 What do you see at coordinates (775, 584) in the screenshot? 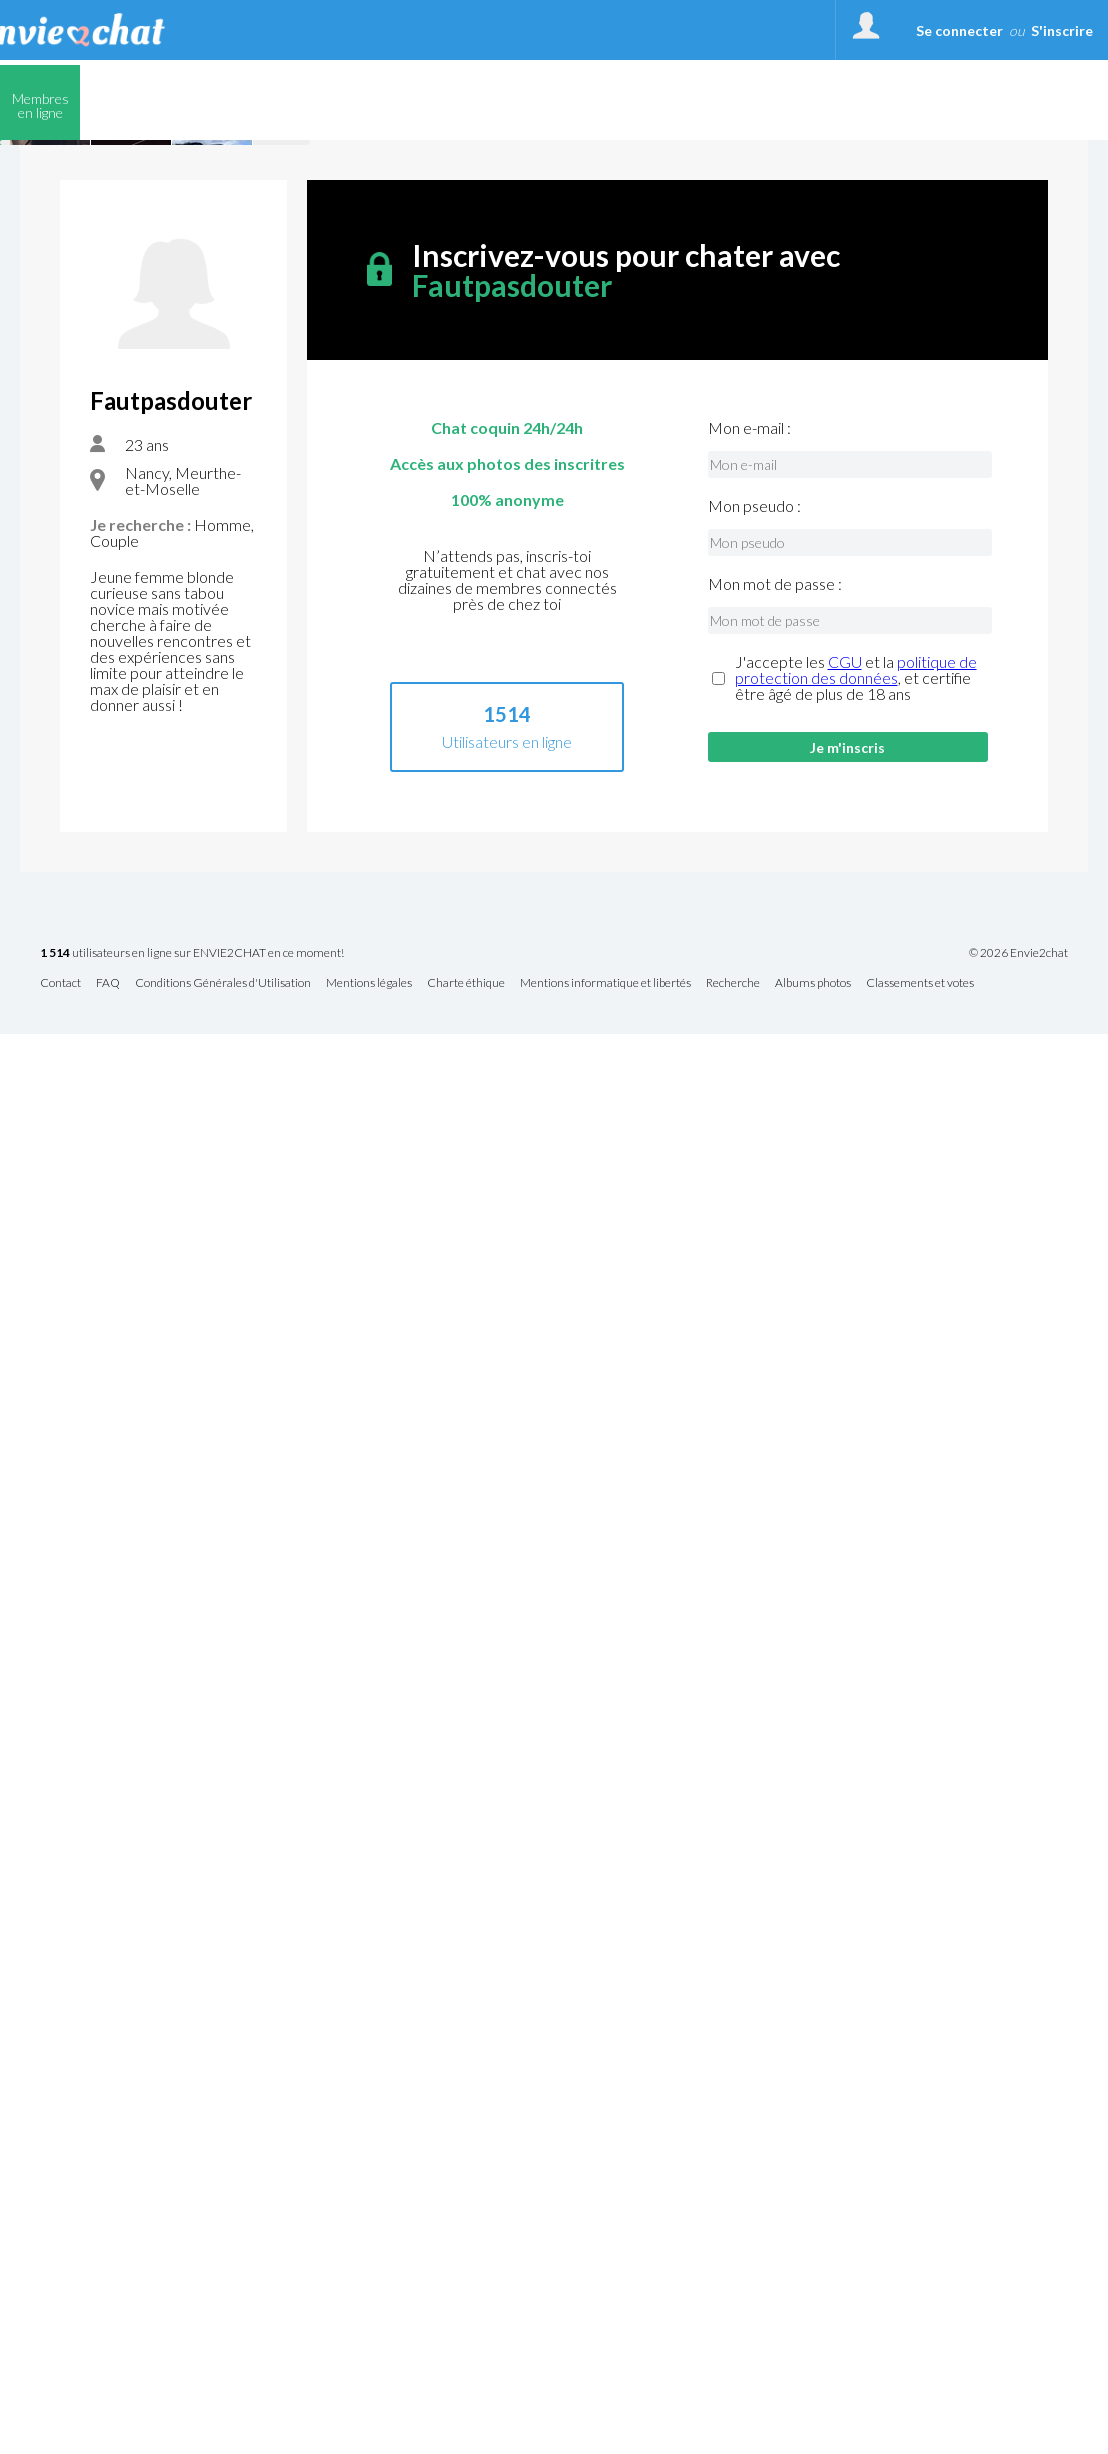
I see `Mon mot de passe :` at bounding box center [775, 584].